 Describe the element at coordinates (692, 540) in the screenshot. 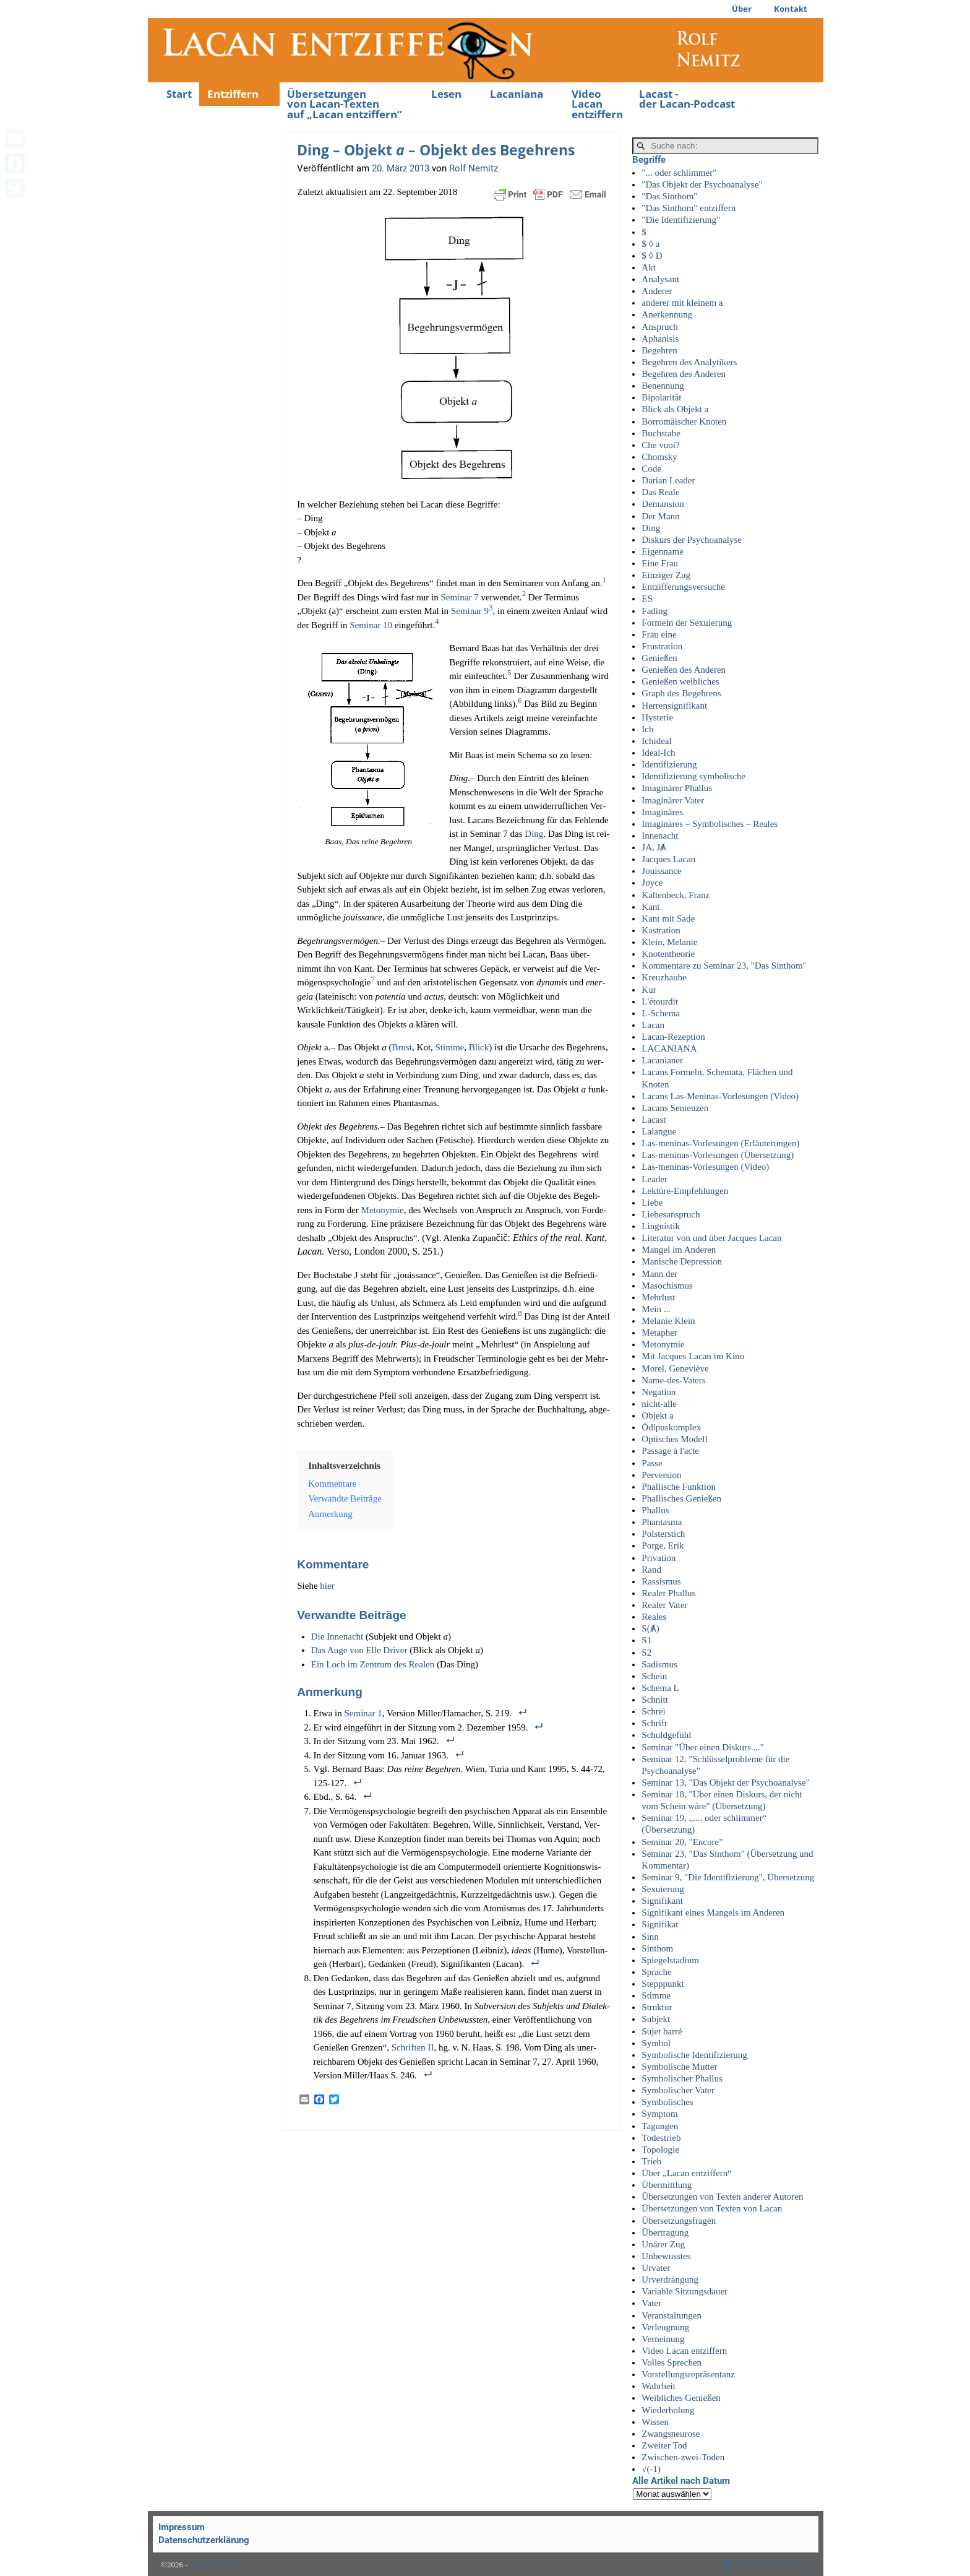

I see `Diskurs der Psychoanalyse` at that location.